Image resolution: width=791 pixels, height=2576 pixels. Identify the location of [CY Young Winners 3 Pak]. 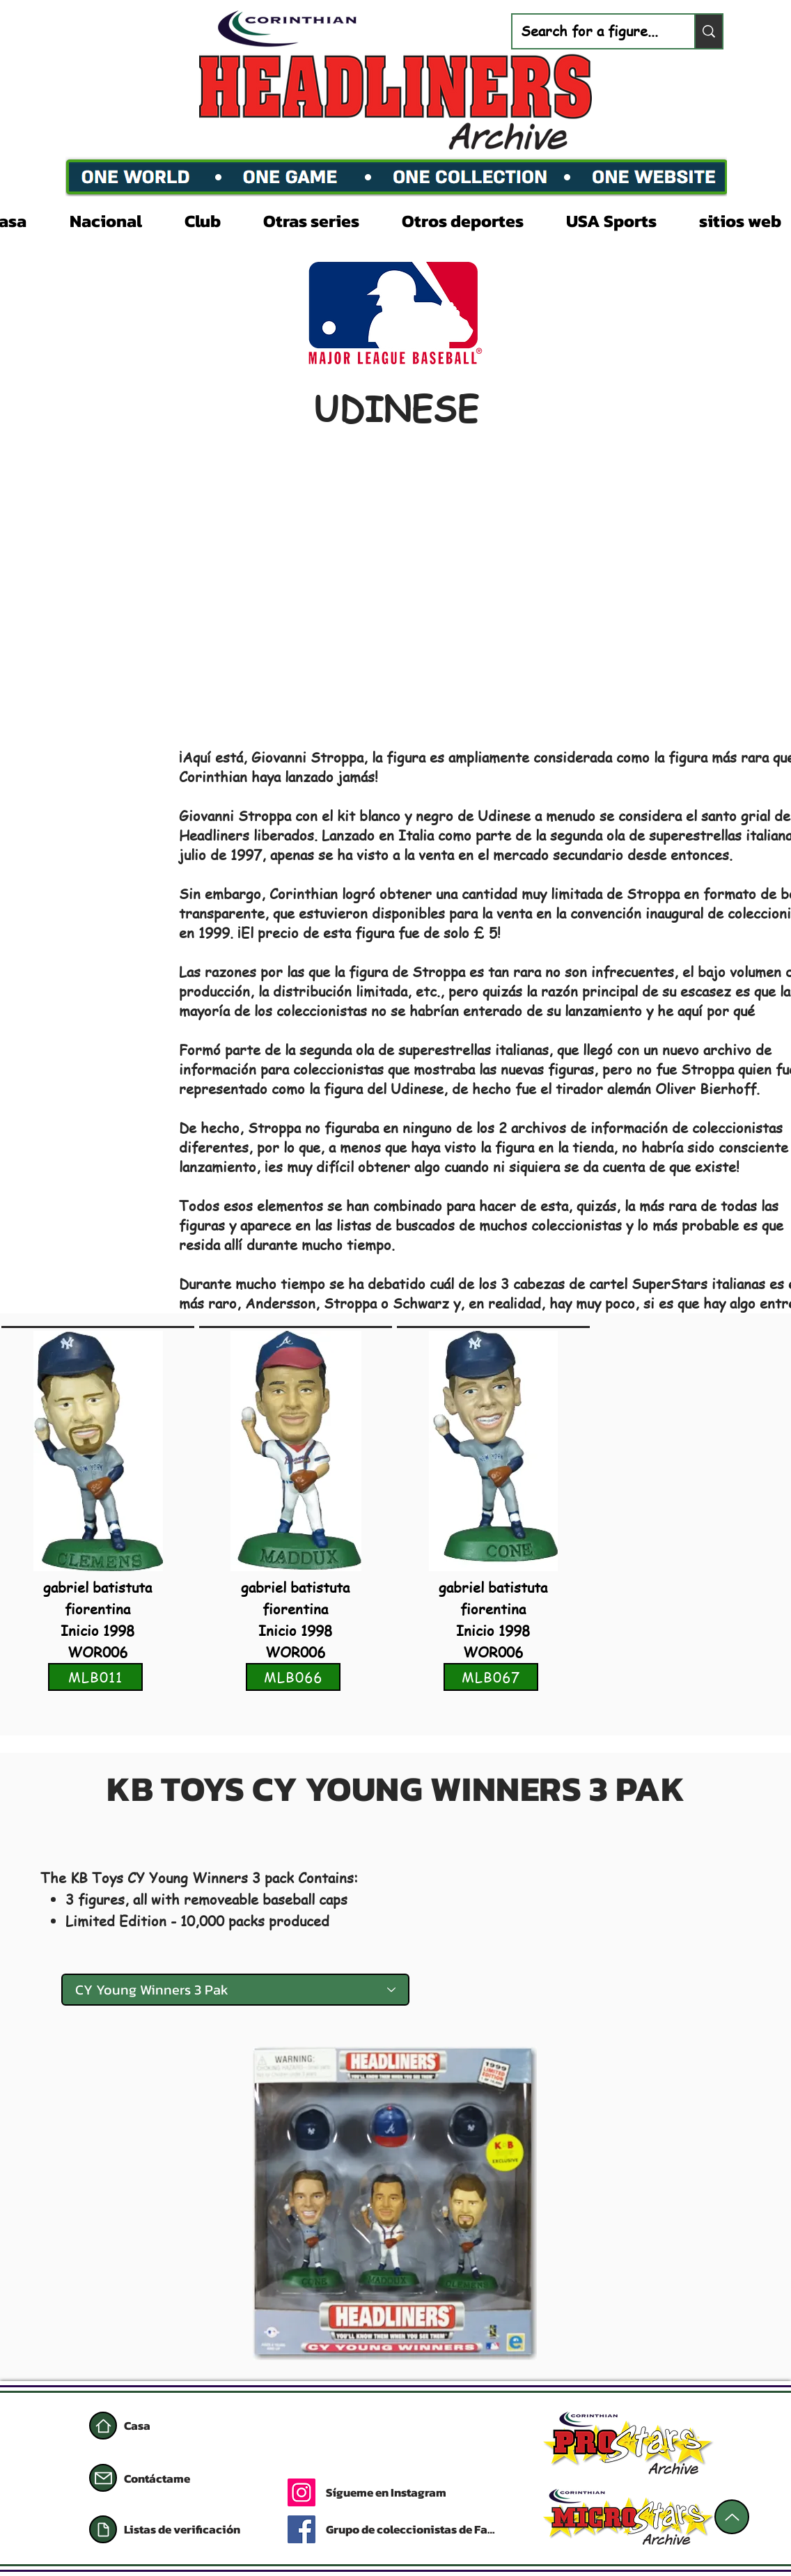
(235, 1990).